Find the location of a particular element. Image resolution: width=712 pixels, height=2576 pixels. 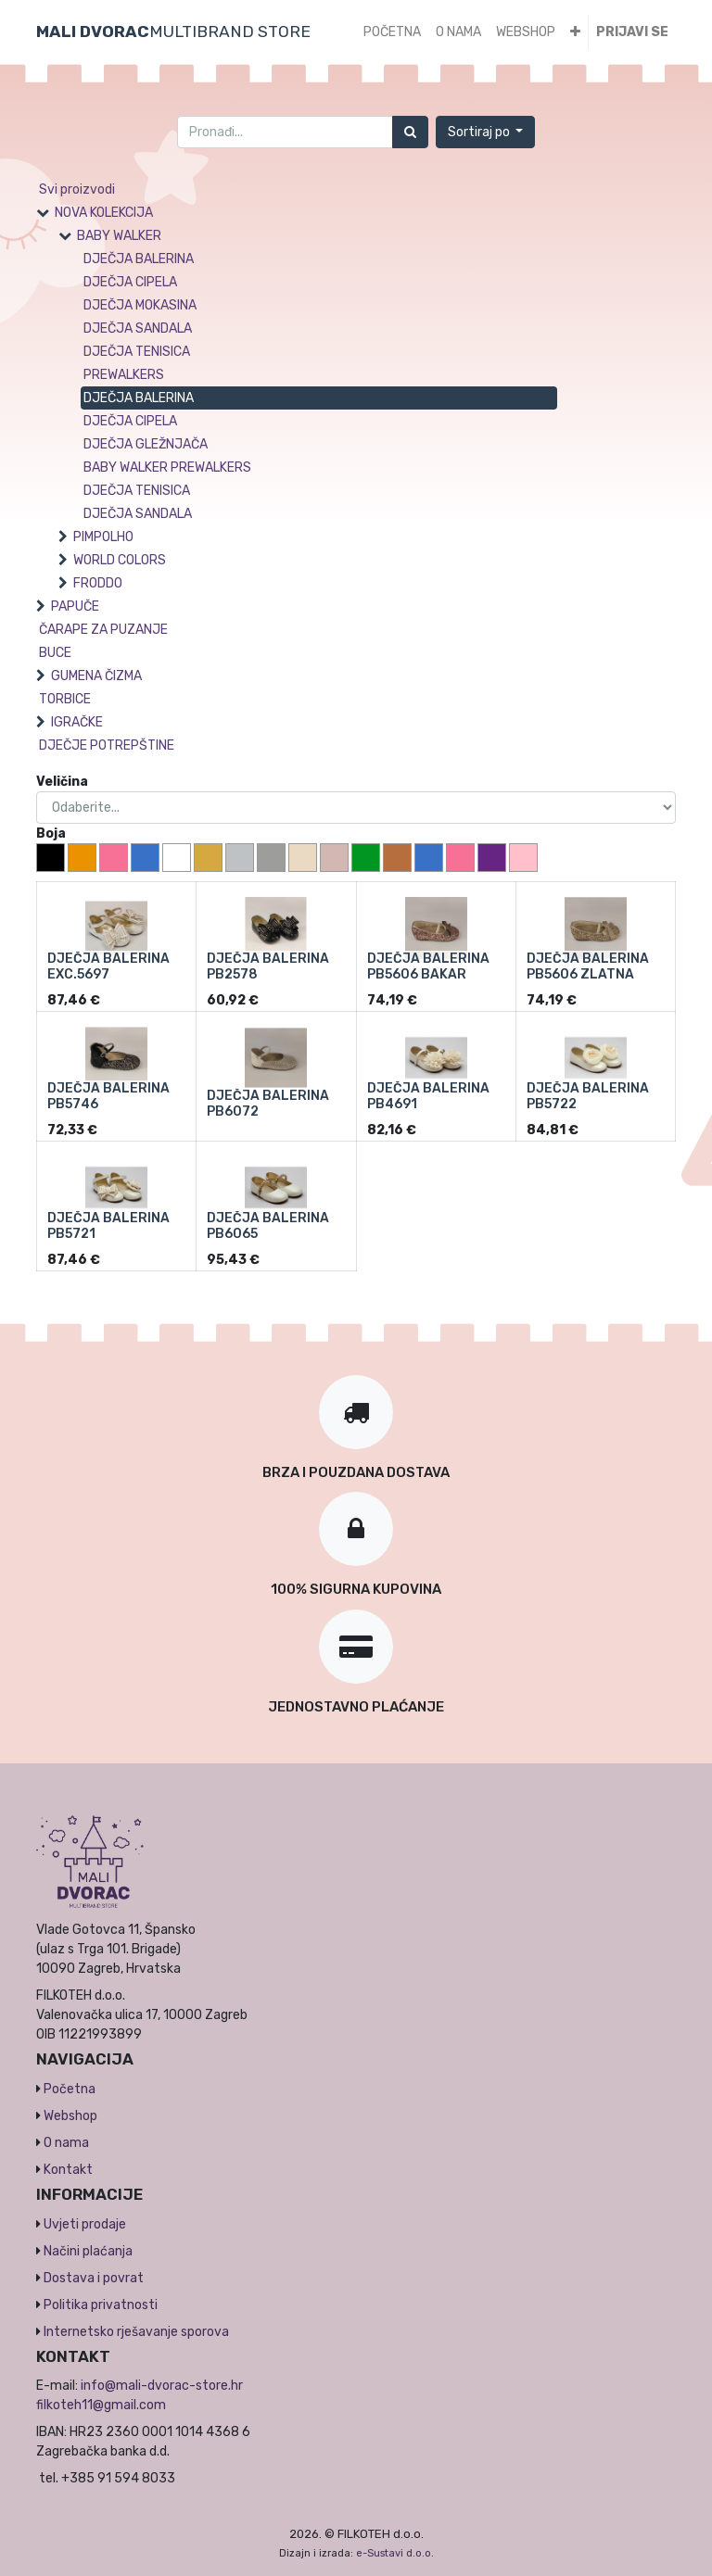

Kontakt is located at coordinates (68, 2170).